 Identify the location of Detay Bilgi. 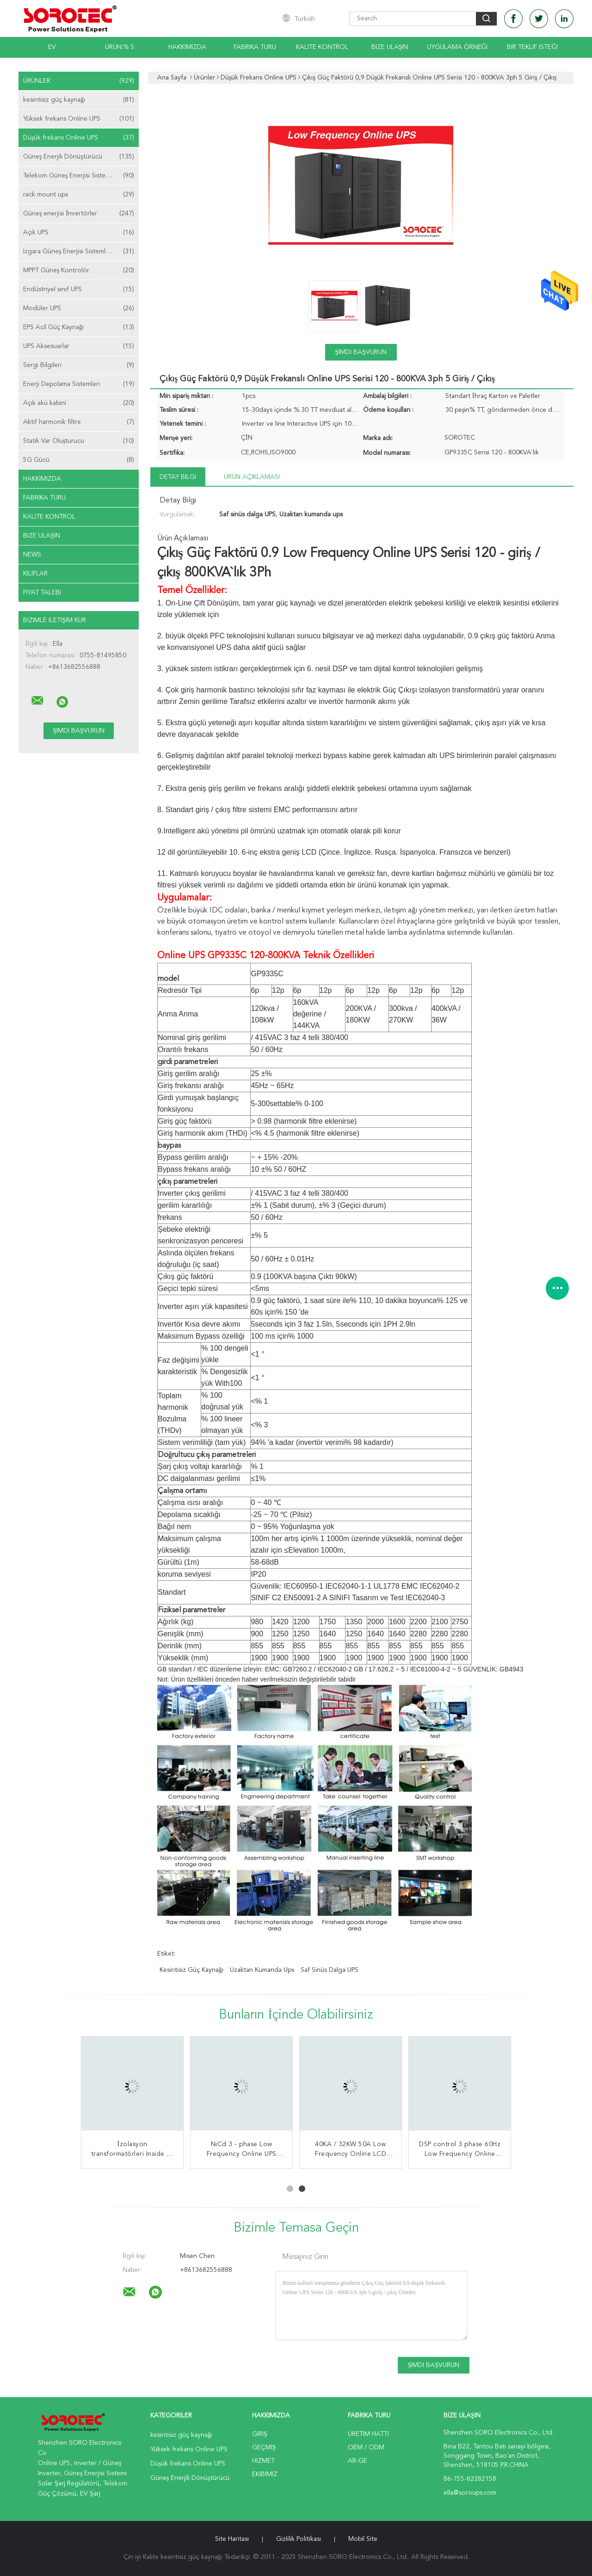
(178, 477).